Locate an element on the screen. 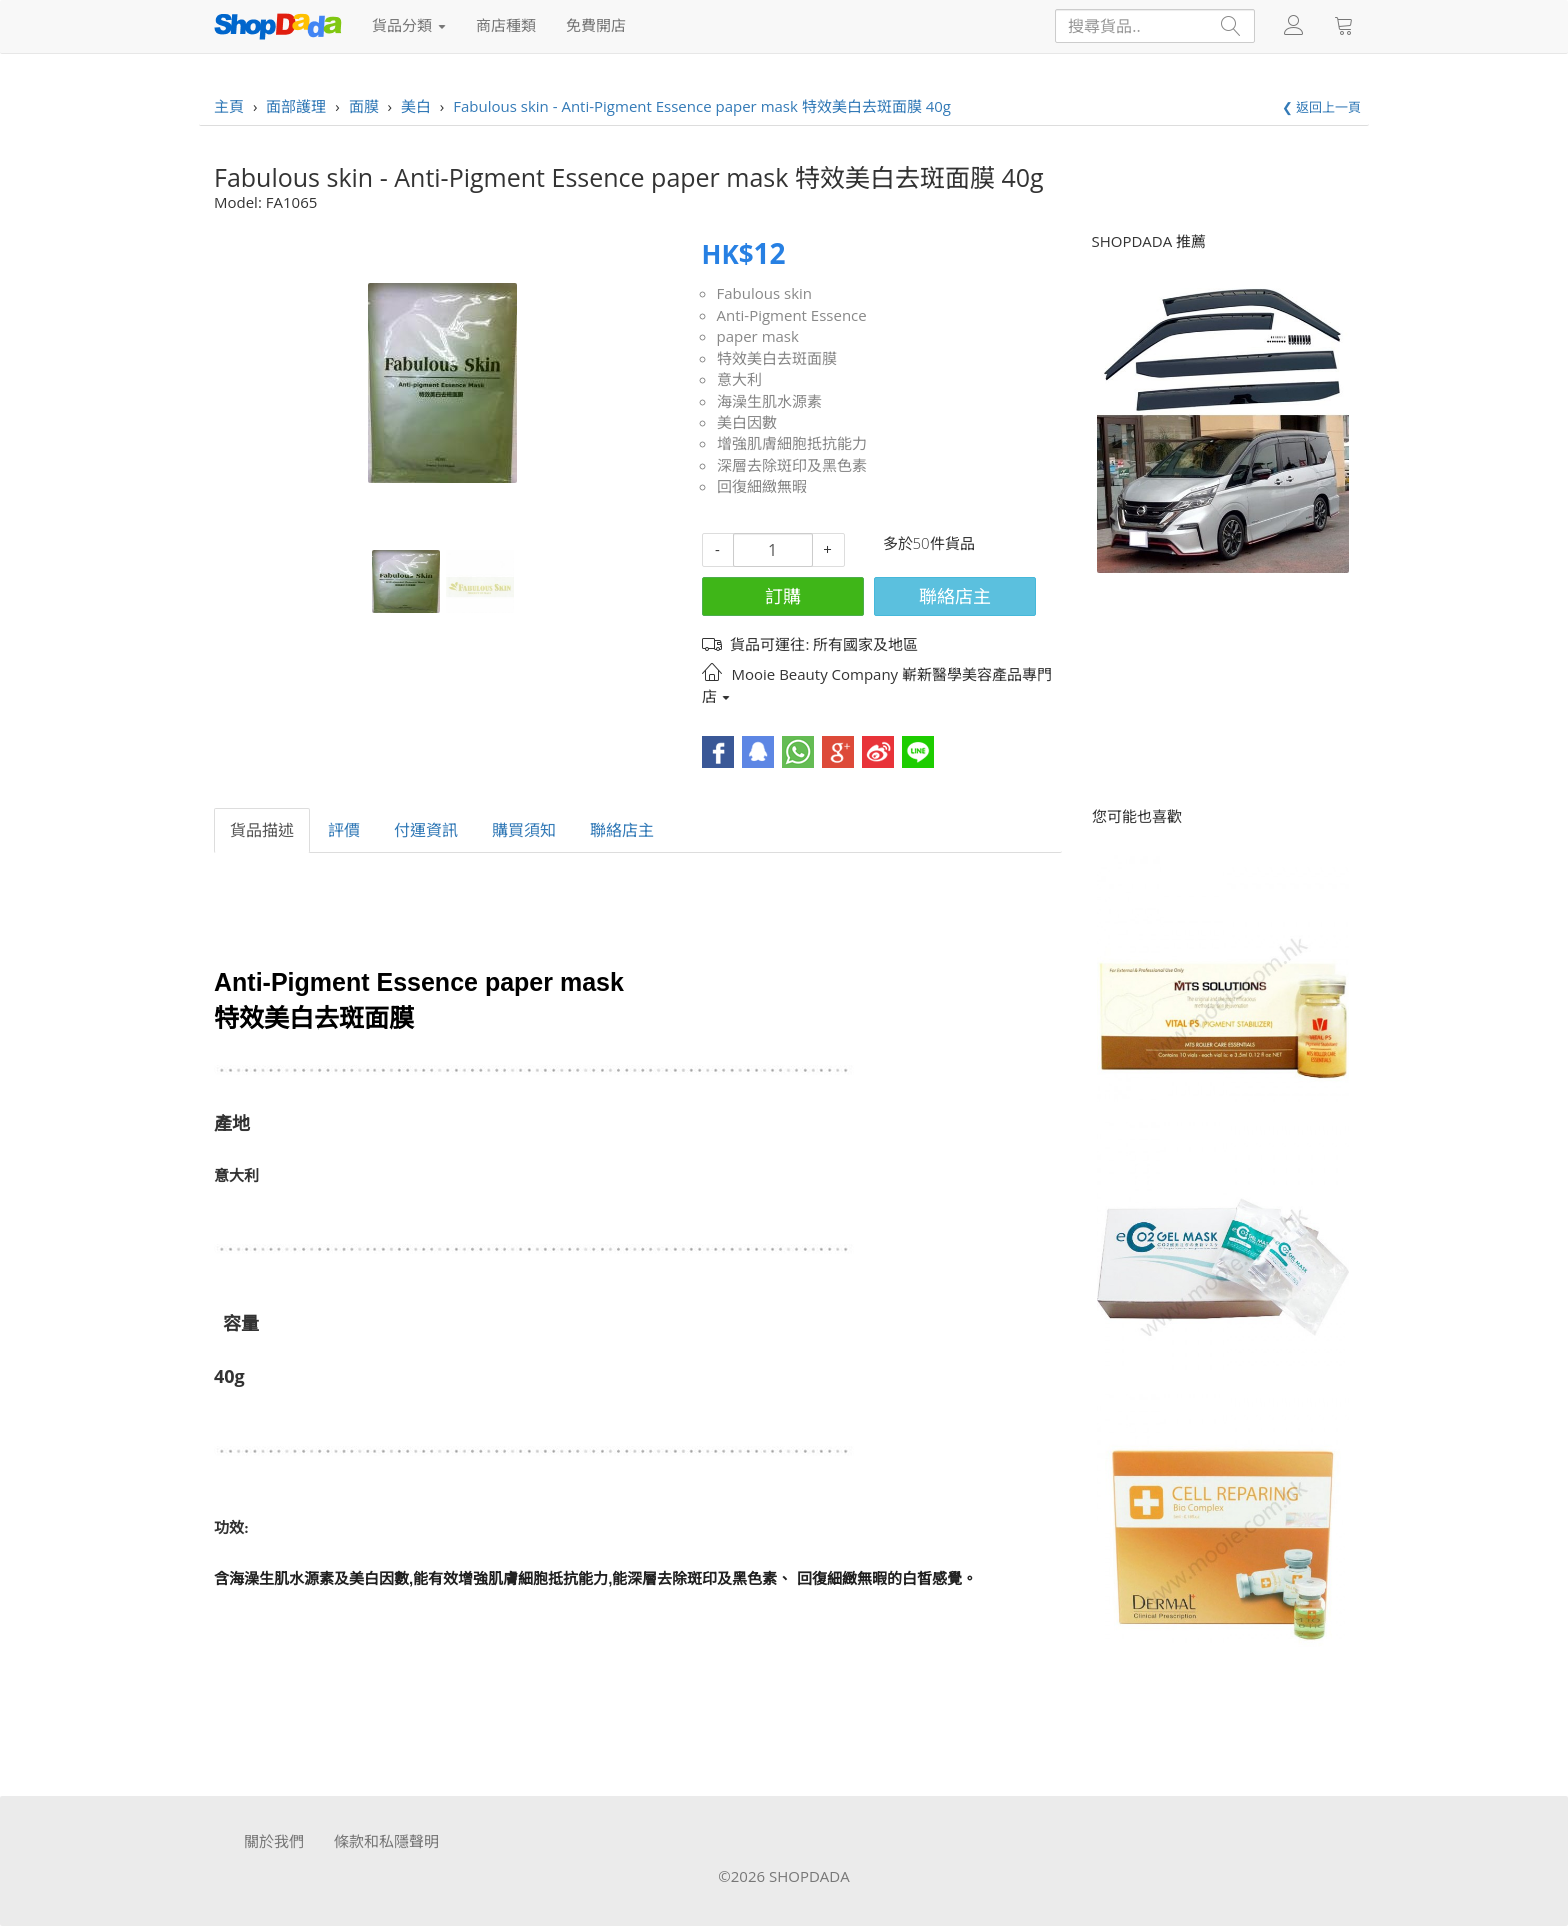 The height and width of the screenshot is (1926, 1568). 多於50件貨品 is located at coordinates (929, 543).